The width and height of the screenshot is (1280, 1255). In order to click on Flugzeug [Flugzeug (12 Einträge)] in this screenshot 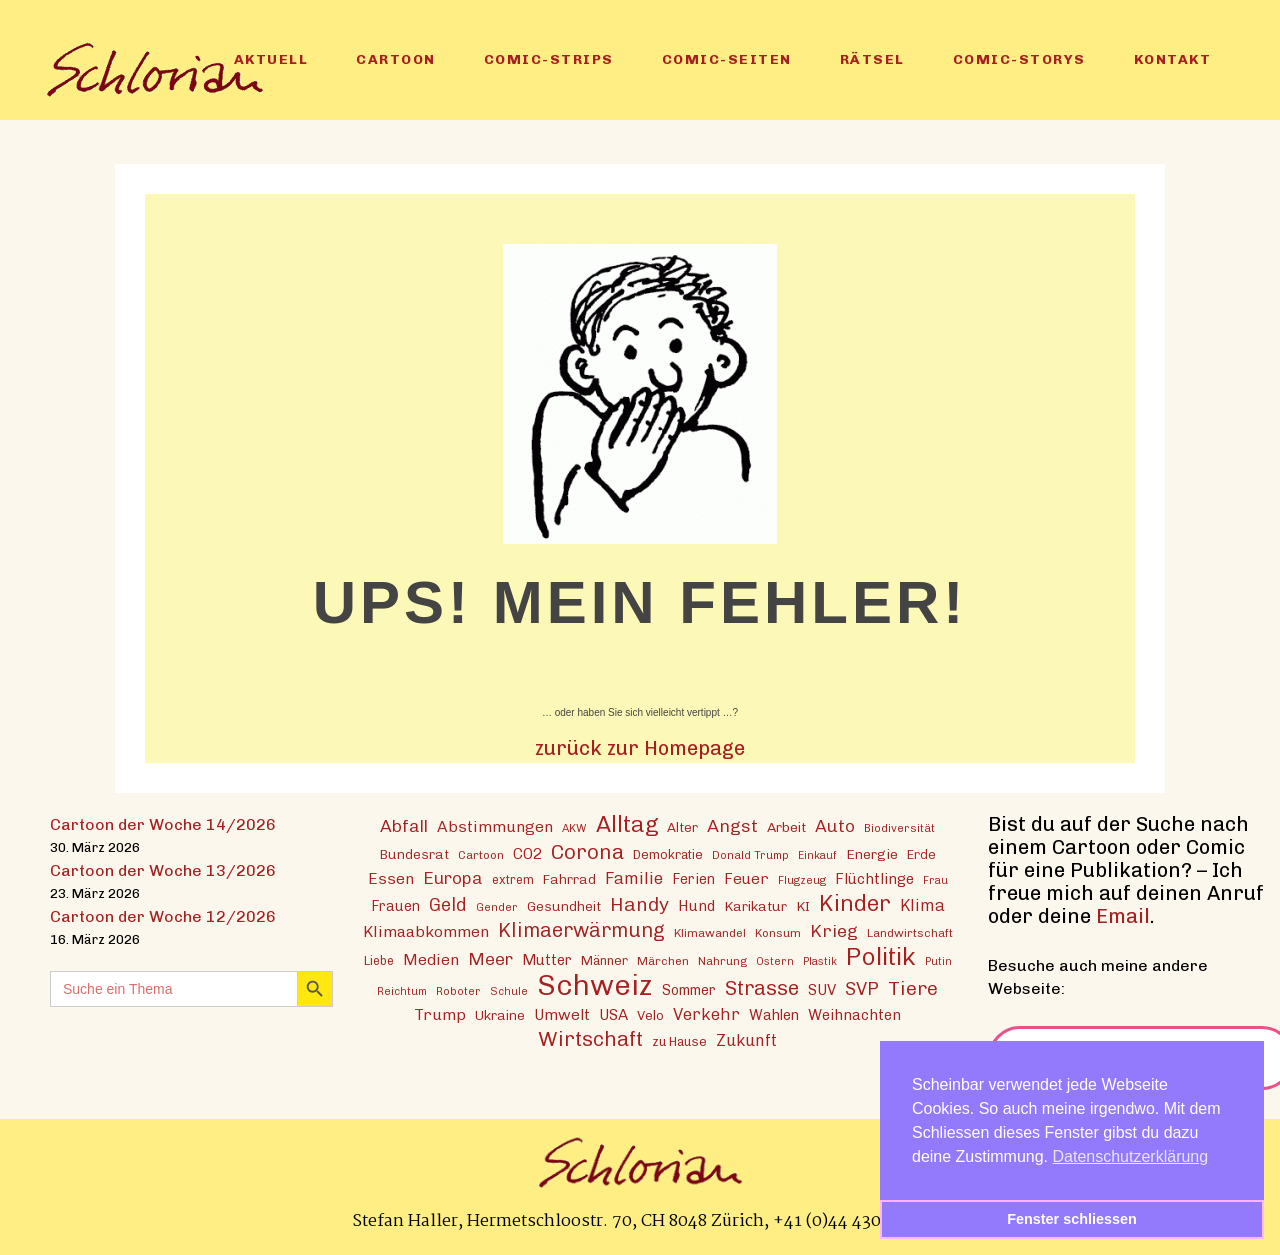, I will do `click(802, 880)`.